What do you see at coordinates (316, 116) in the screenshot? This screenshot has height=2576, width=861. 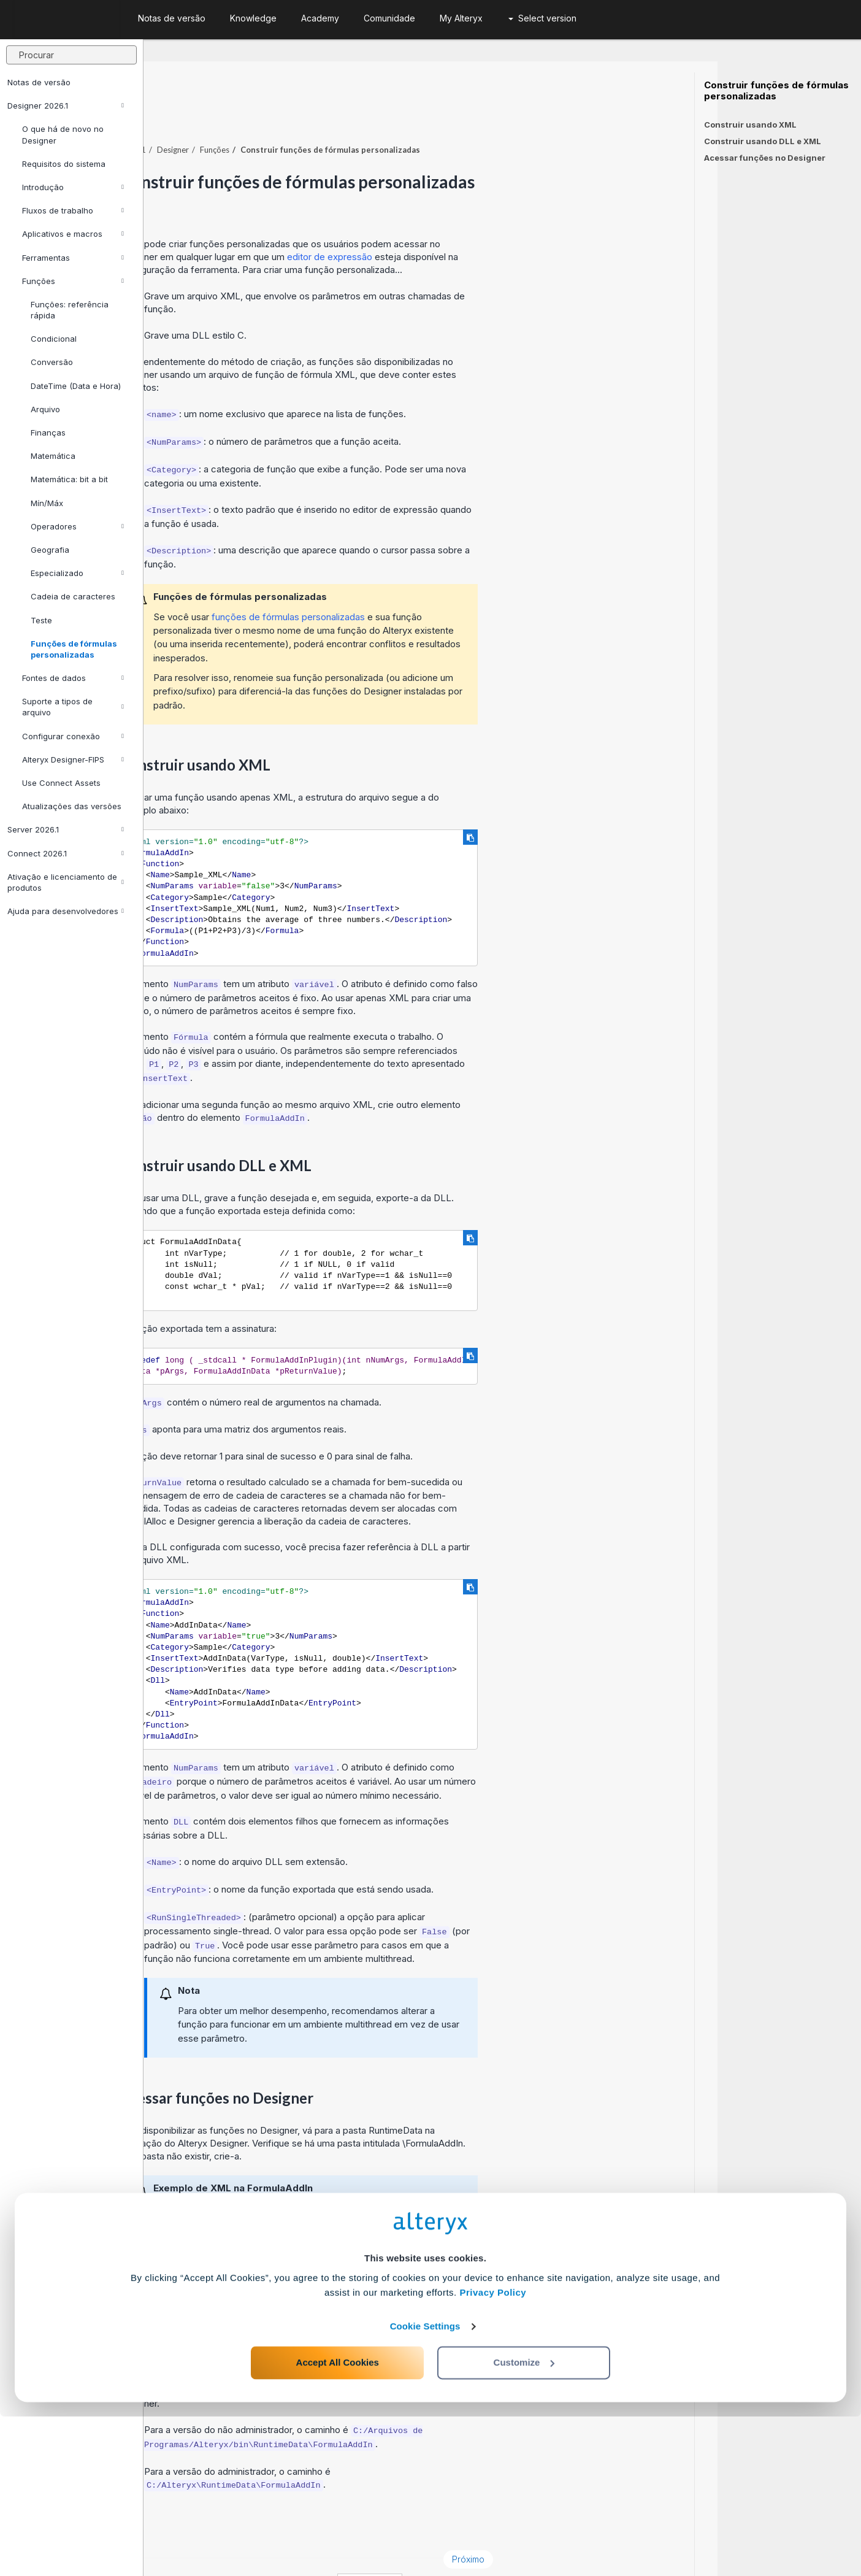 I see `Designer` at bounding box center [316, 116].